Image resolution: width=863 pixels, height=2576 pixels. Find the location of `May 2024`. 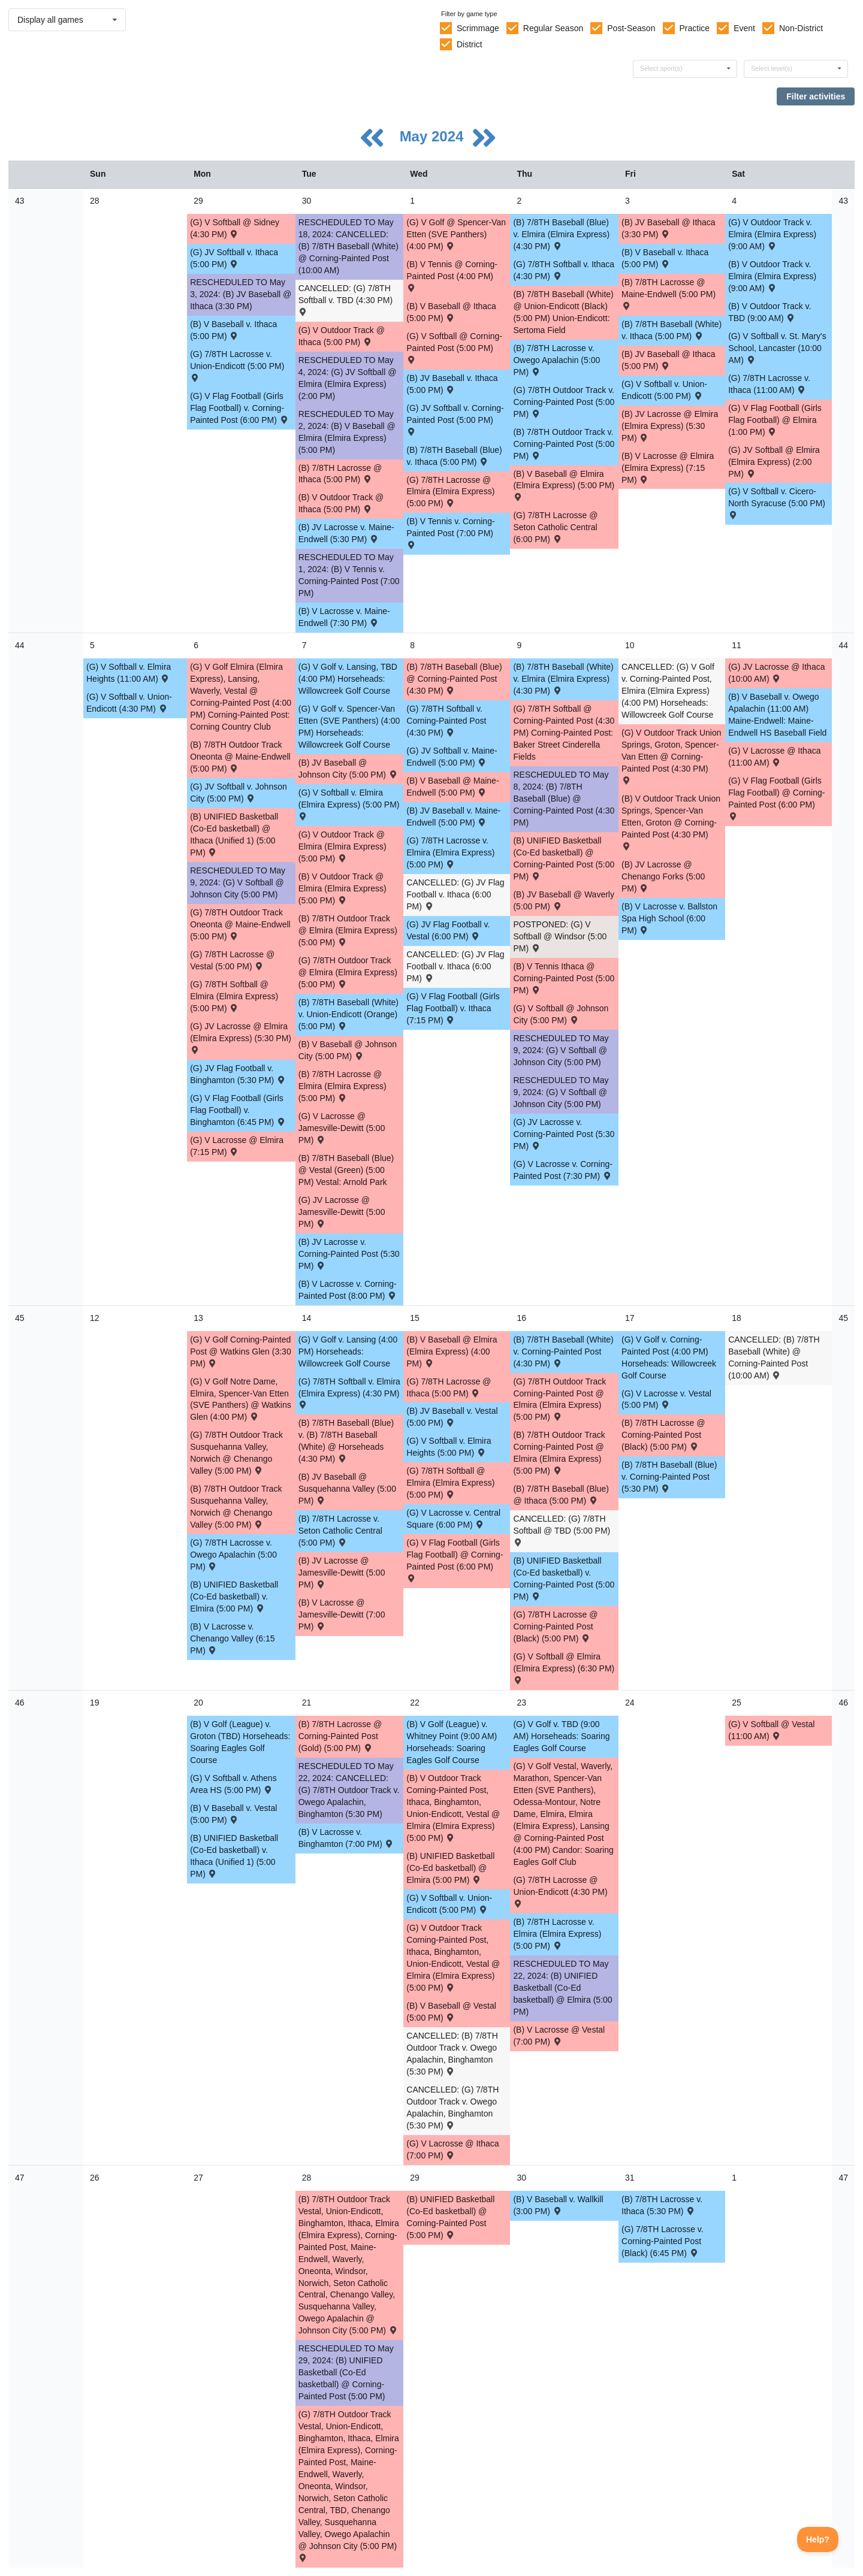

May 2024 is located at coordinates (433, 136).